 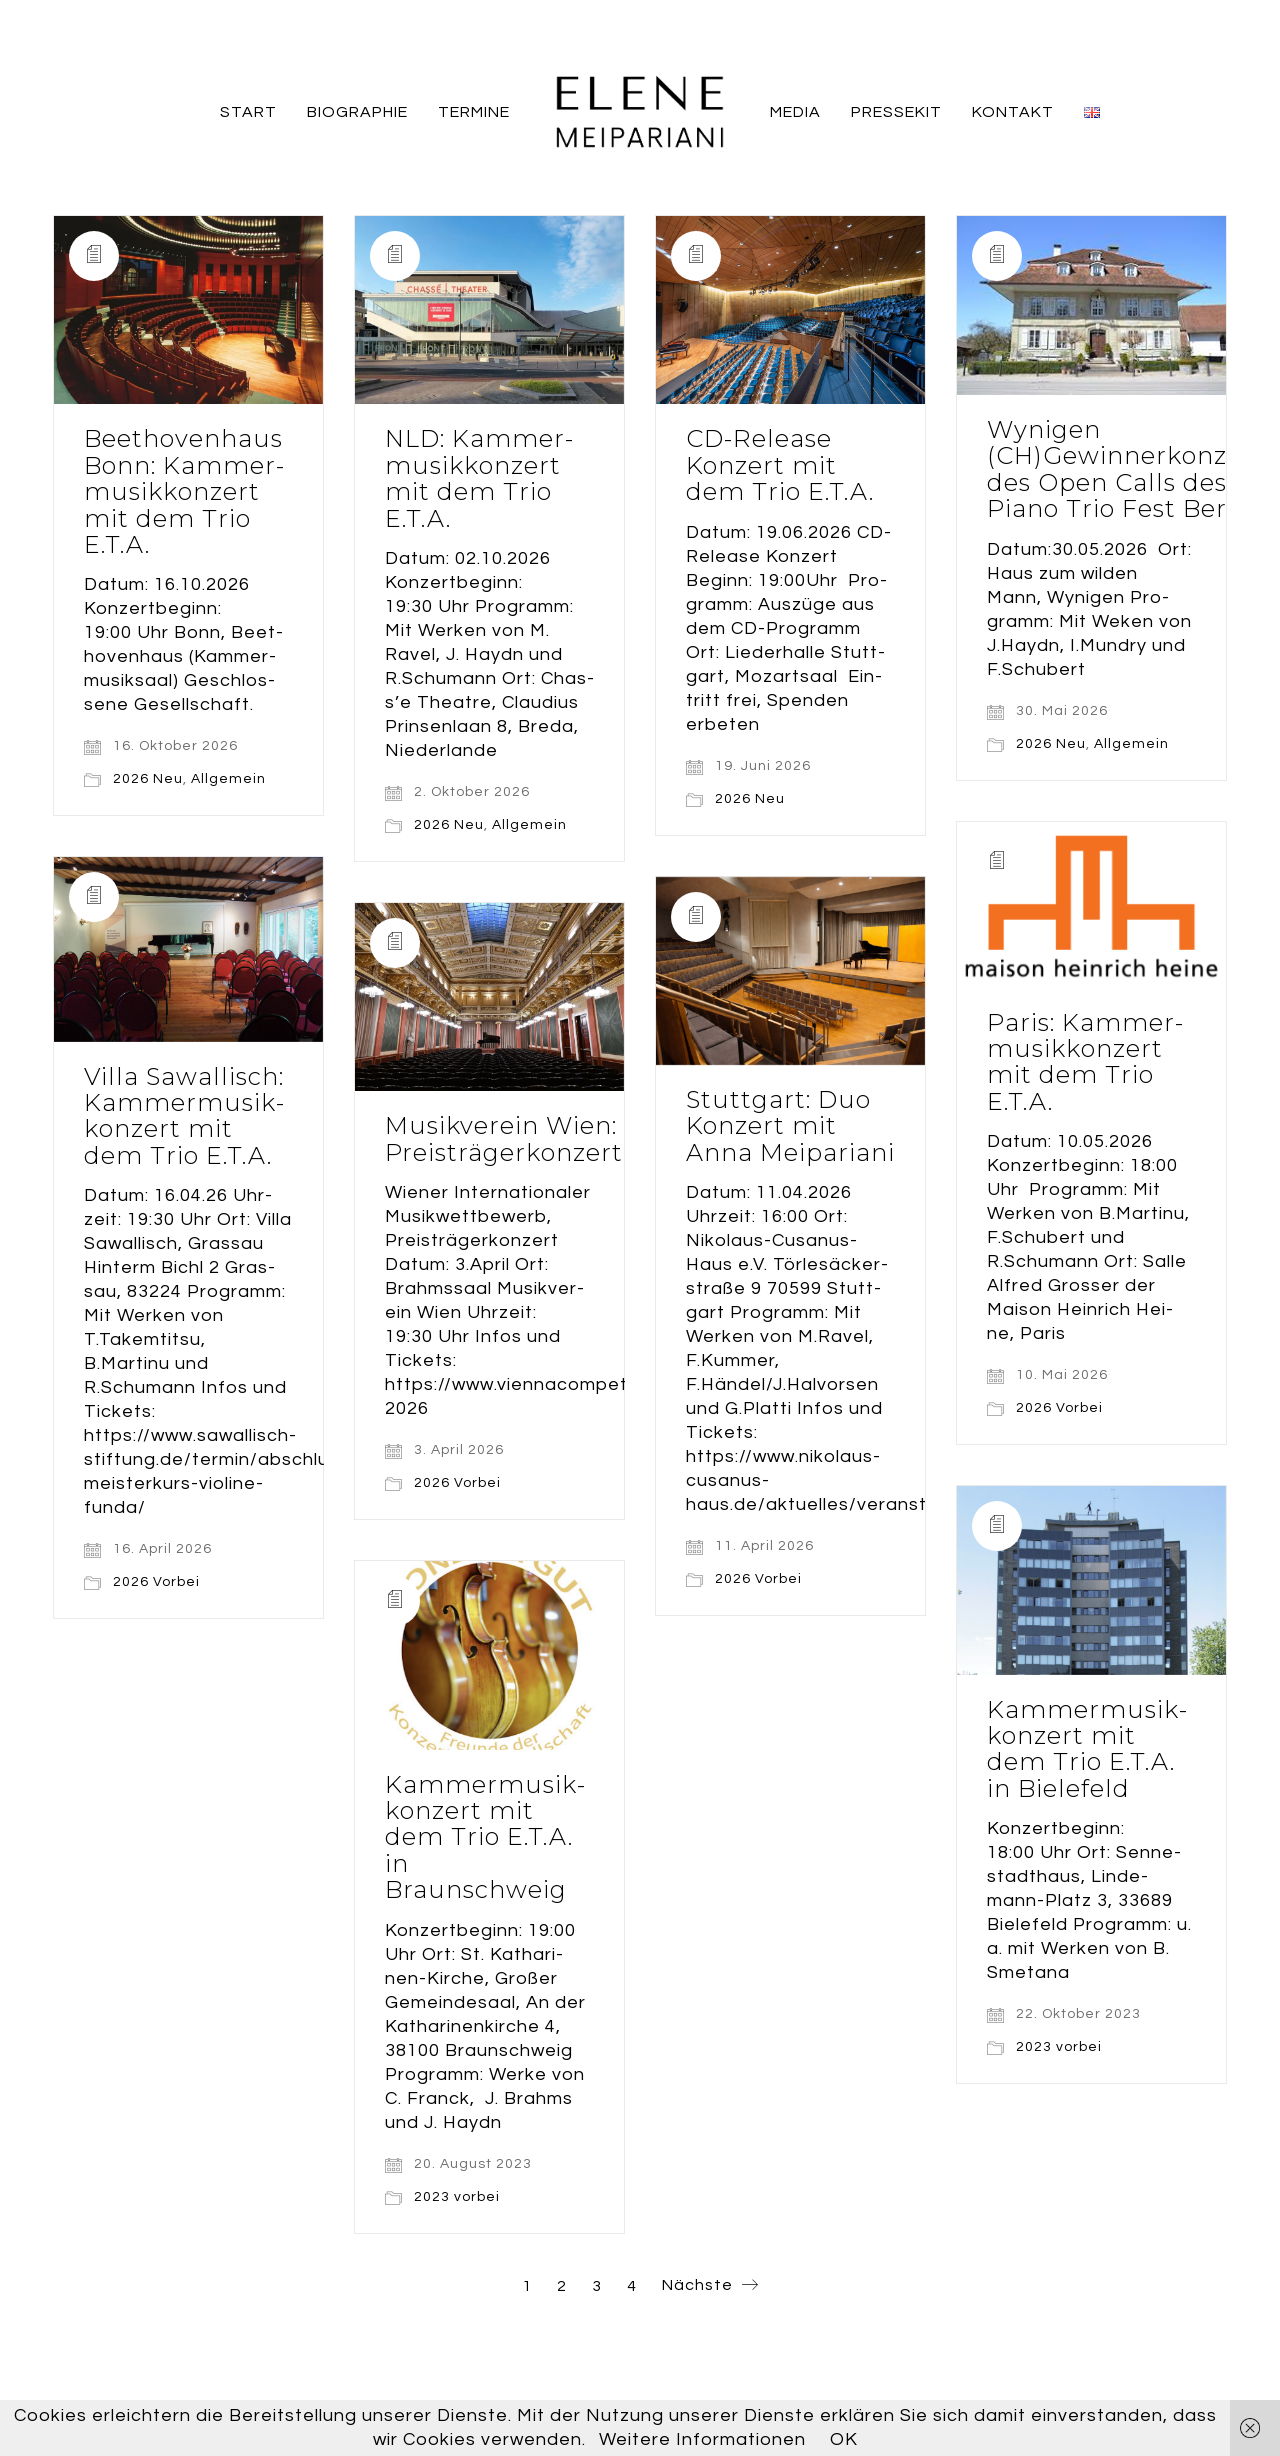 I want to click on Vil­la Sawal­lisch: Kam­mer­mu­sik­kon­zert mit dem Trio E.T.A., so click(x=184, y=1117).